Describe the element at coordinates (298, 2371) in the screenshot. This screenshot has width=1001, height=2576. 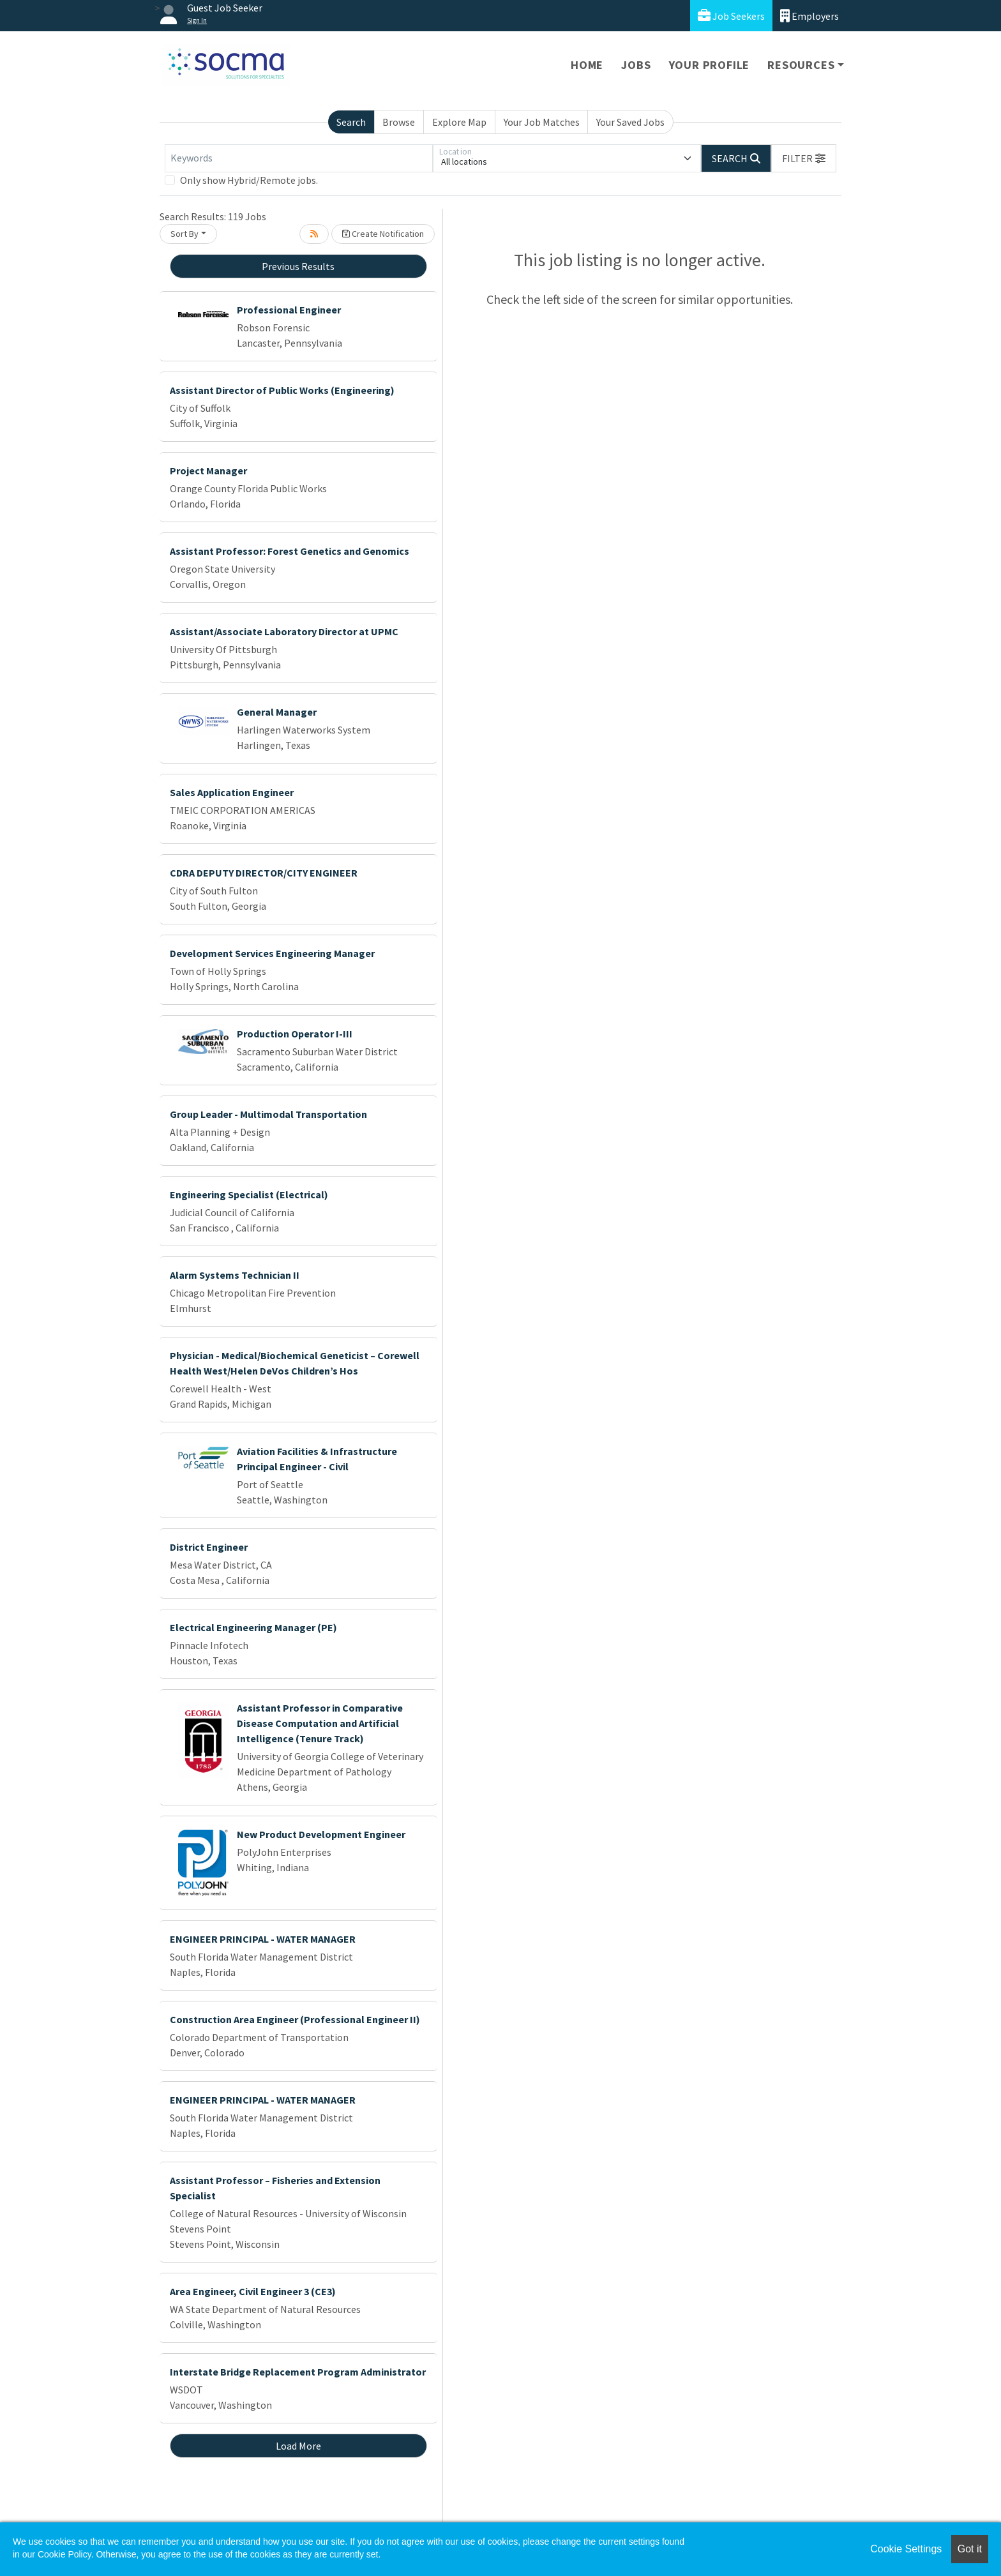
I see `Interstate Bridge Replacement Program Administrator` at that location.